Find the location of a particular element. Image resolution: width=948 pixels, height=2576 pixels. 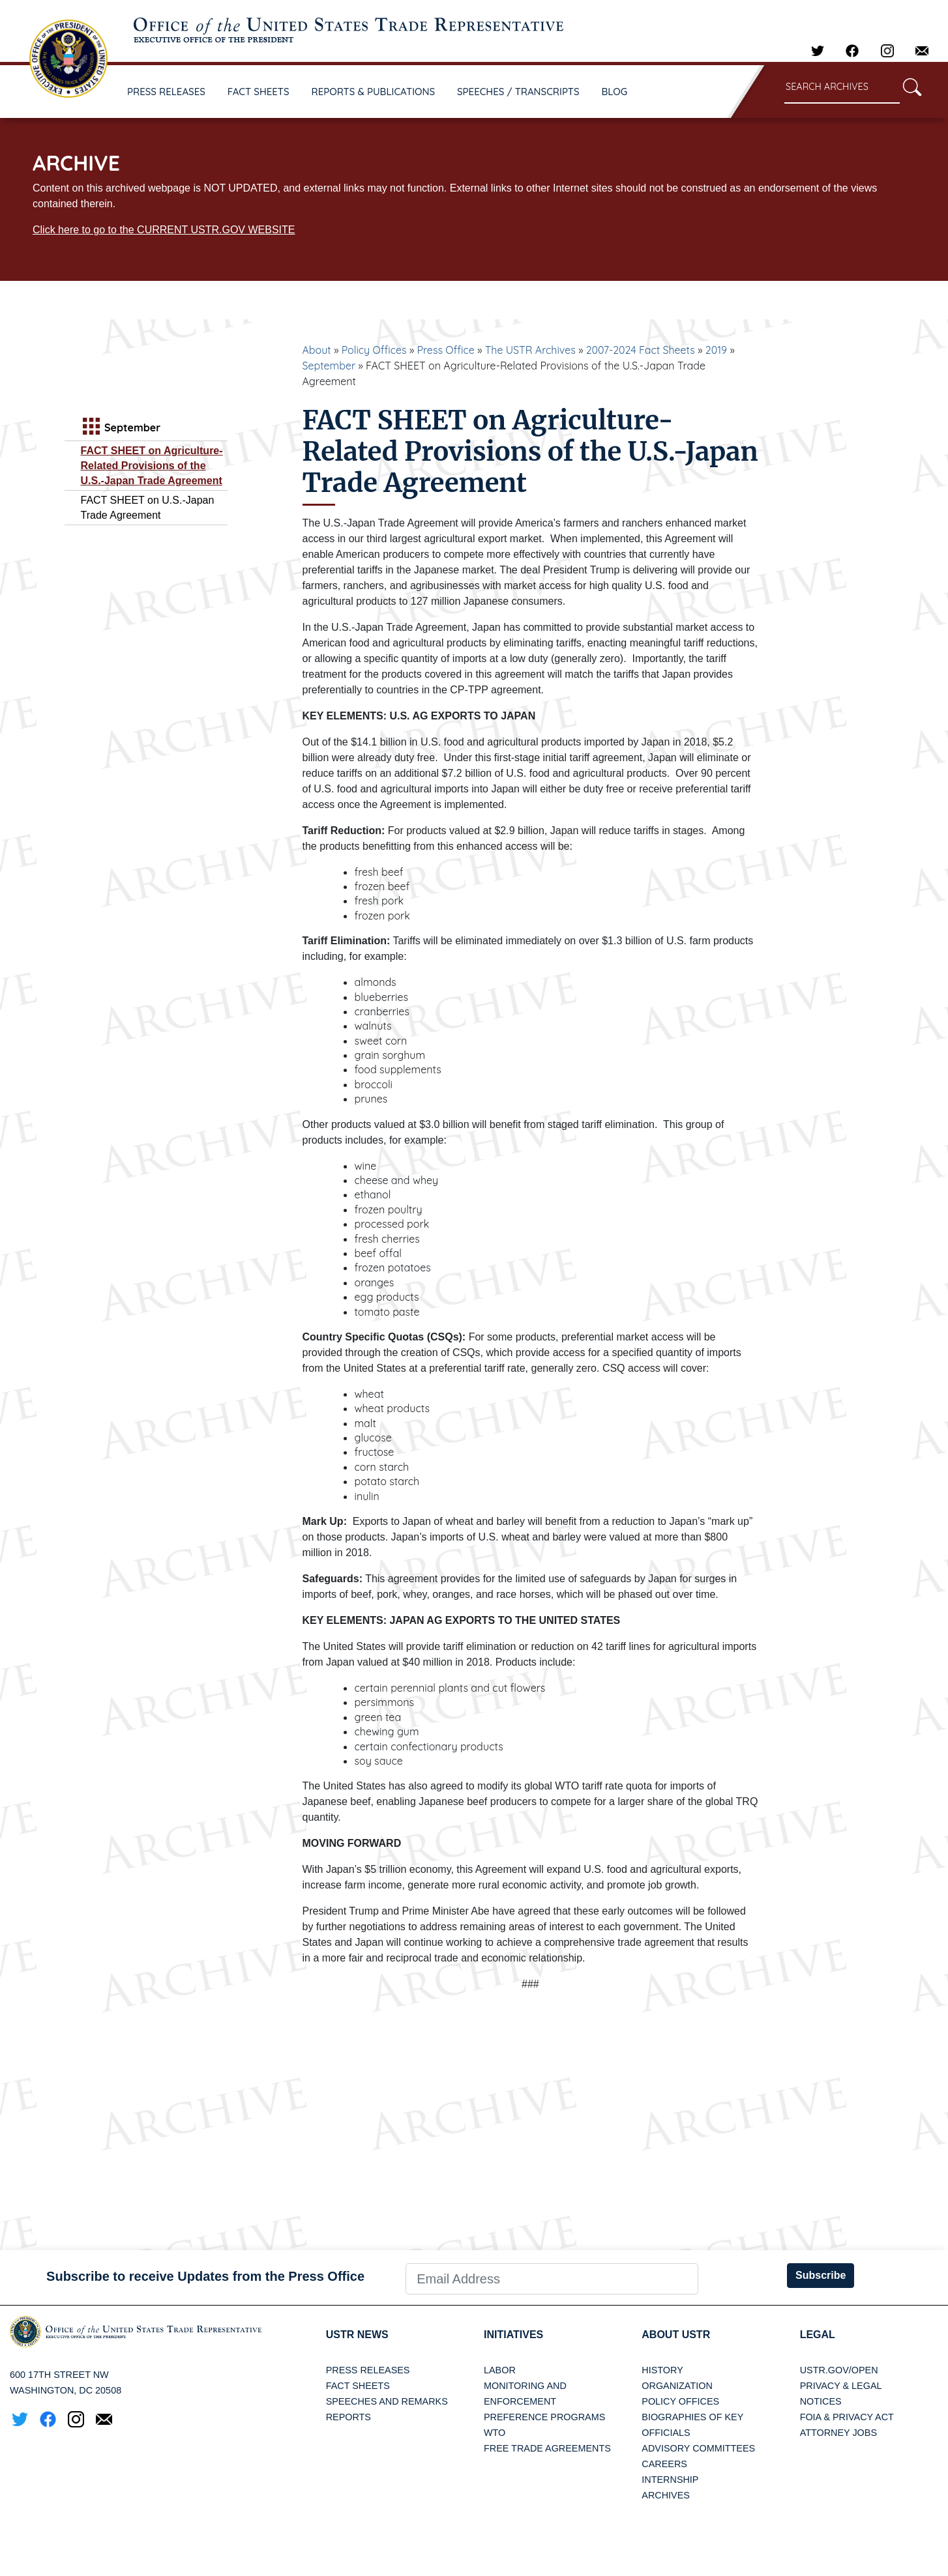

Free Trade Agreements is located at coordinates (547, 2448).